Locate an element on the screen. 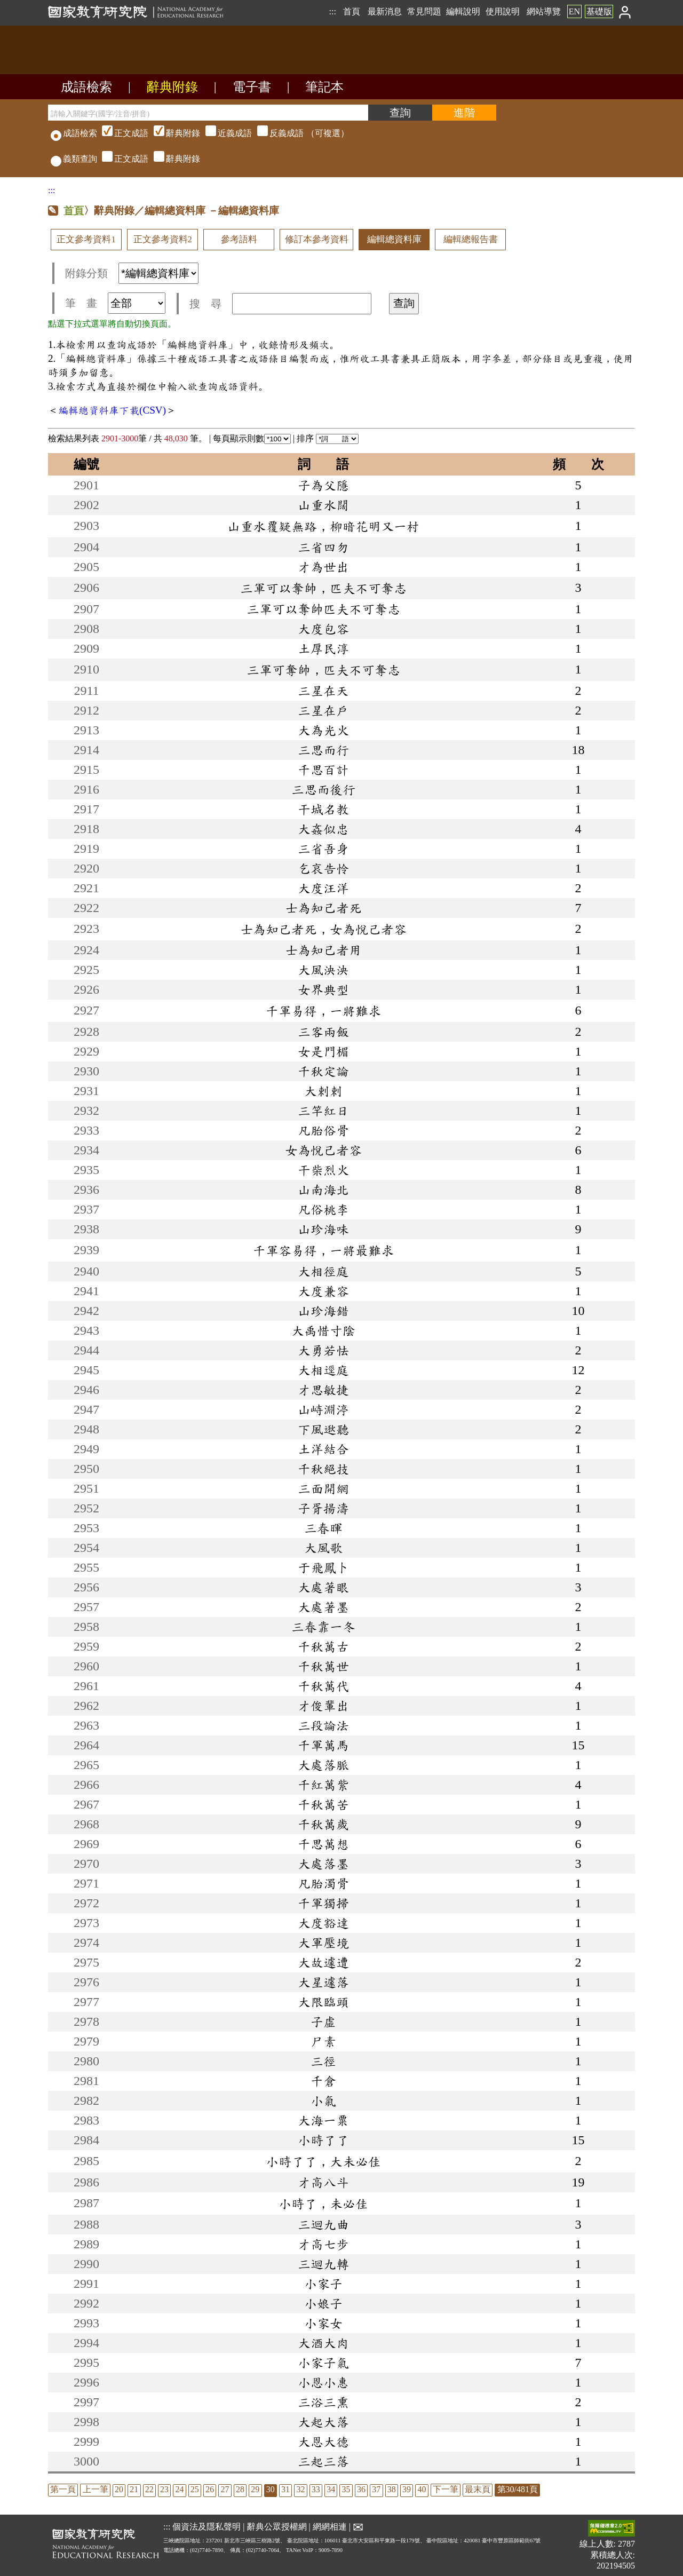 The height and width of the screenshot is (2576, 683). 小時了了 is located at coordinates (323, 2140).